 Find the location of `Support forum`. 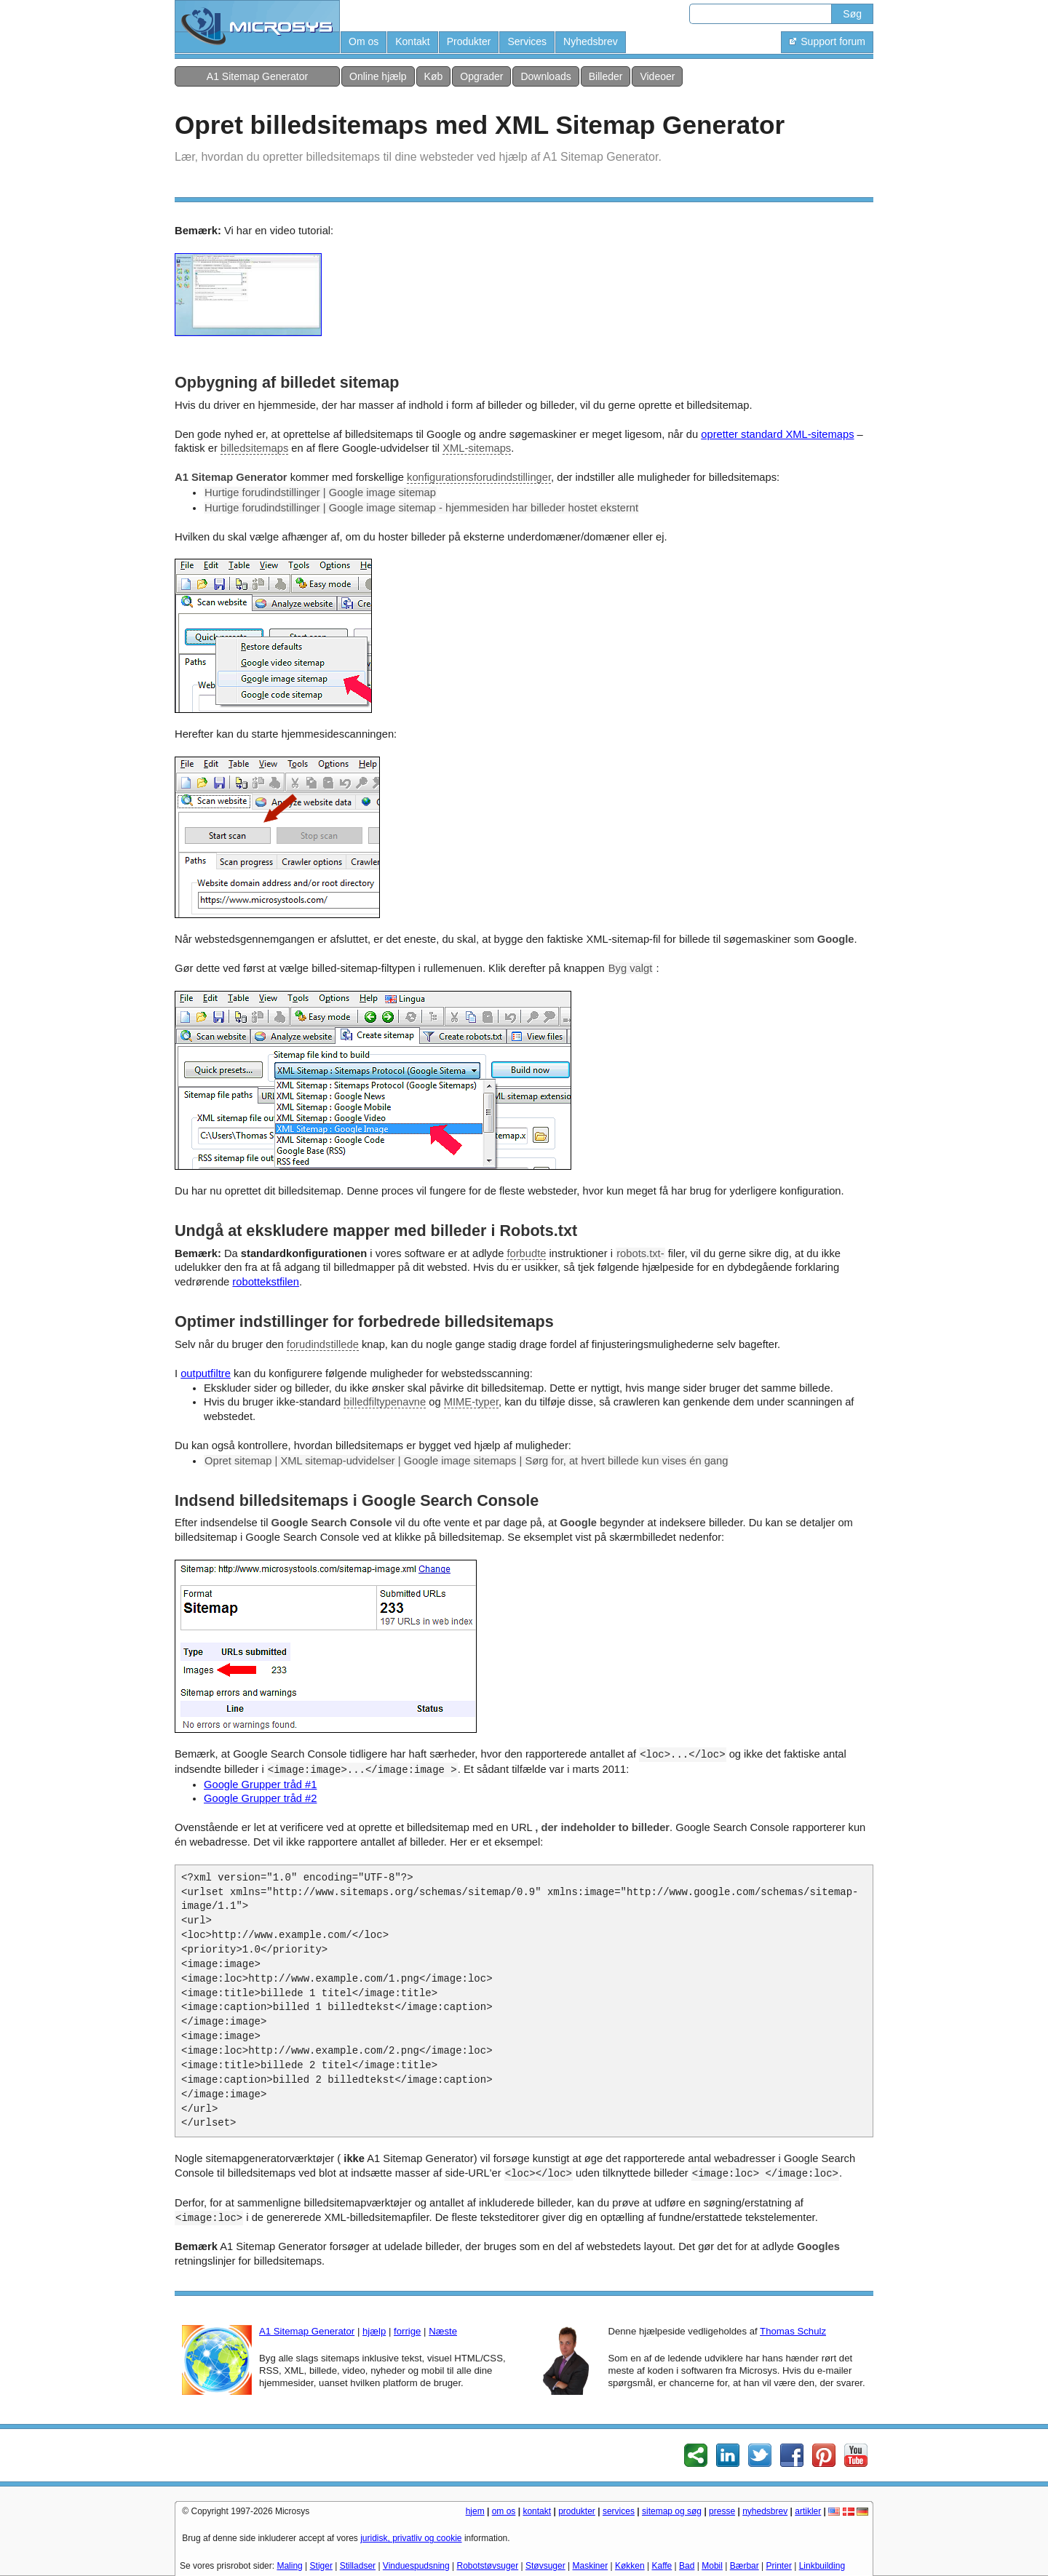

Support forum is located at coordinates (827, 41).